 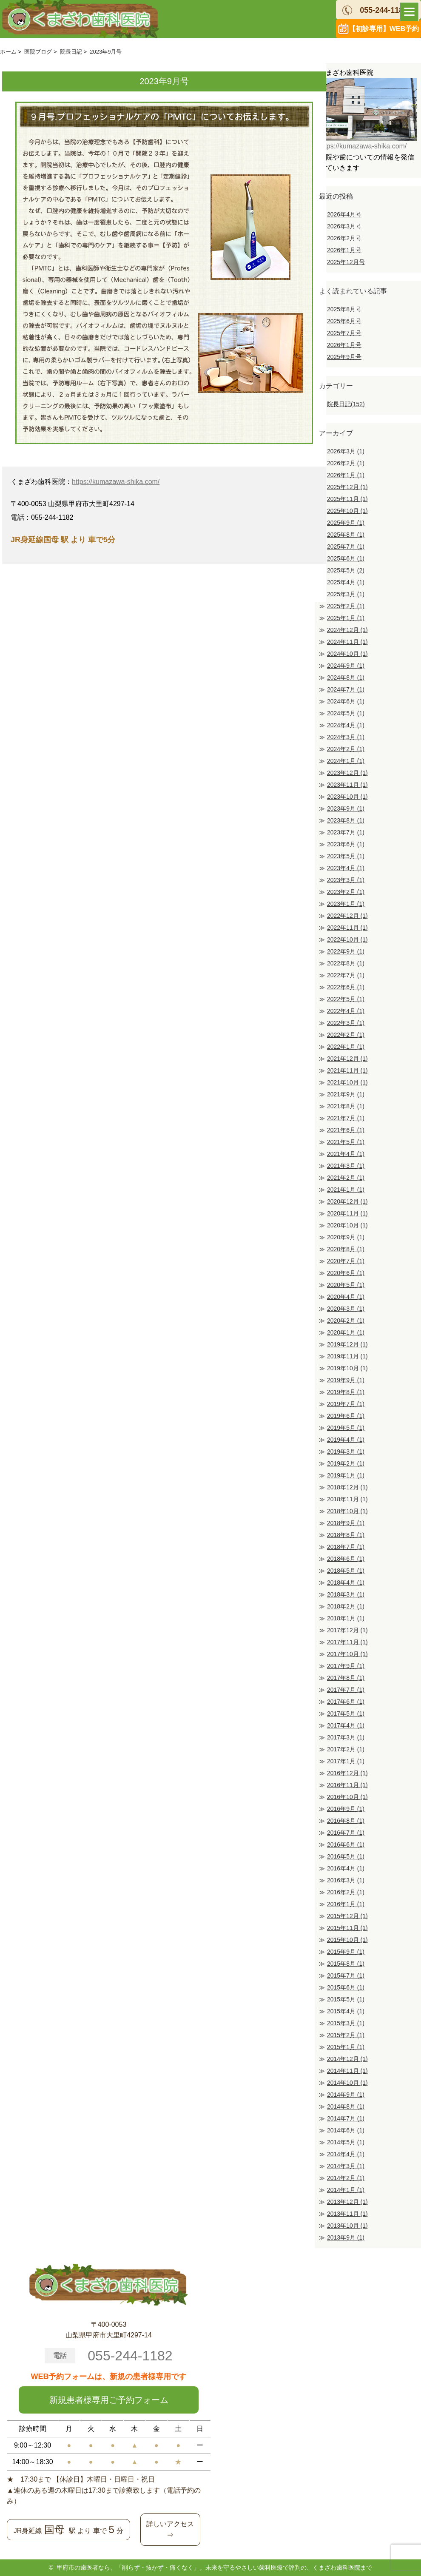 What do you see at coordinates (345, 987) in the screenshot?
I see `2022年6月` at bounding box center [345, 987].